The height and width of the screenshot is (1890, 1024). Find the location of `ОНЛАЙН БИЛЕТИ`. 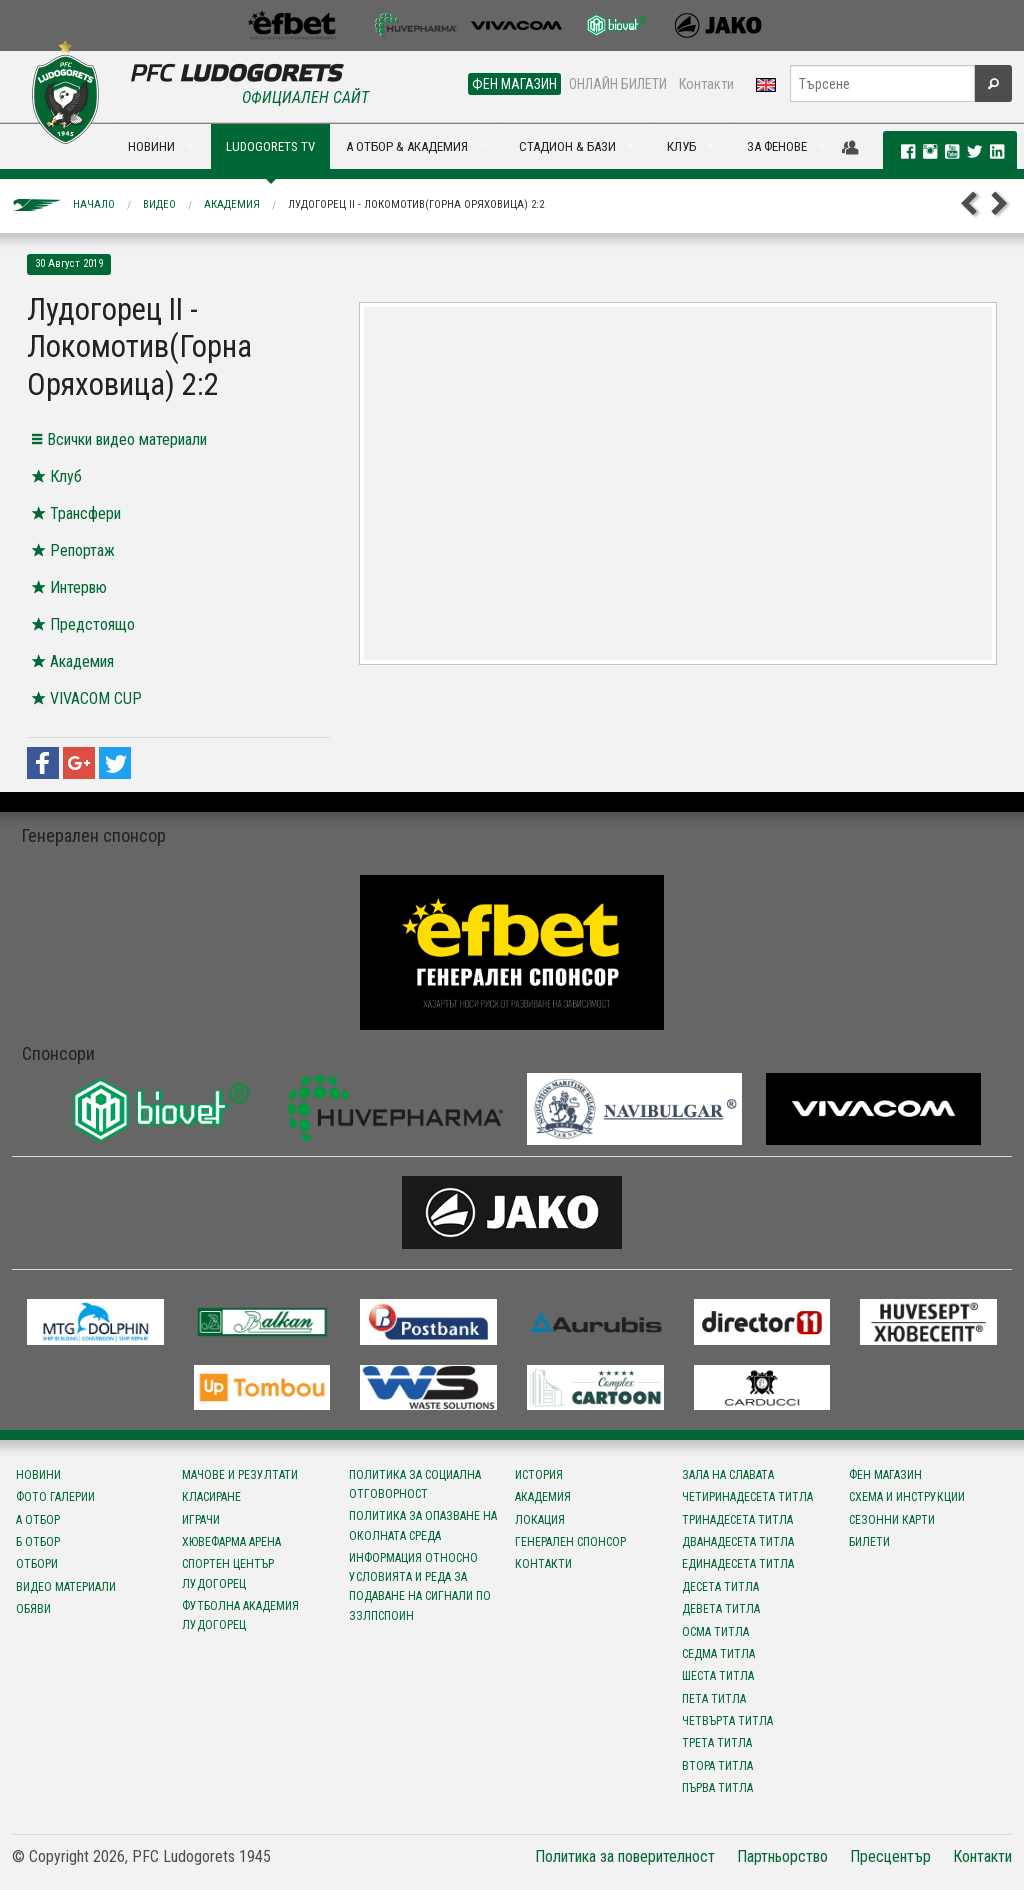

ОНЛАЙН БИЛЕТИ is located at coordinates (618, 84).